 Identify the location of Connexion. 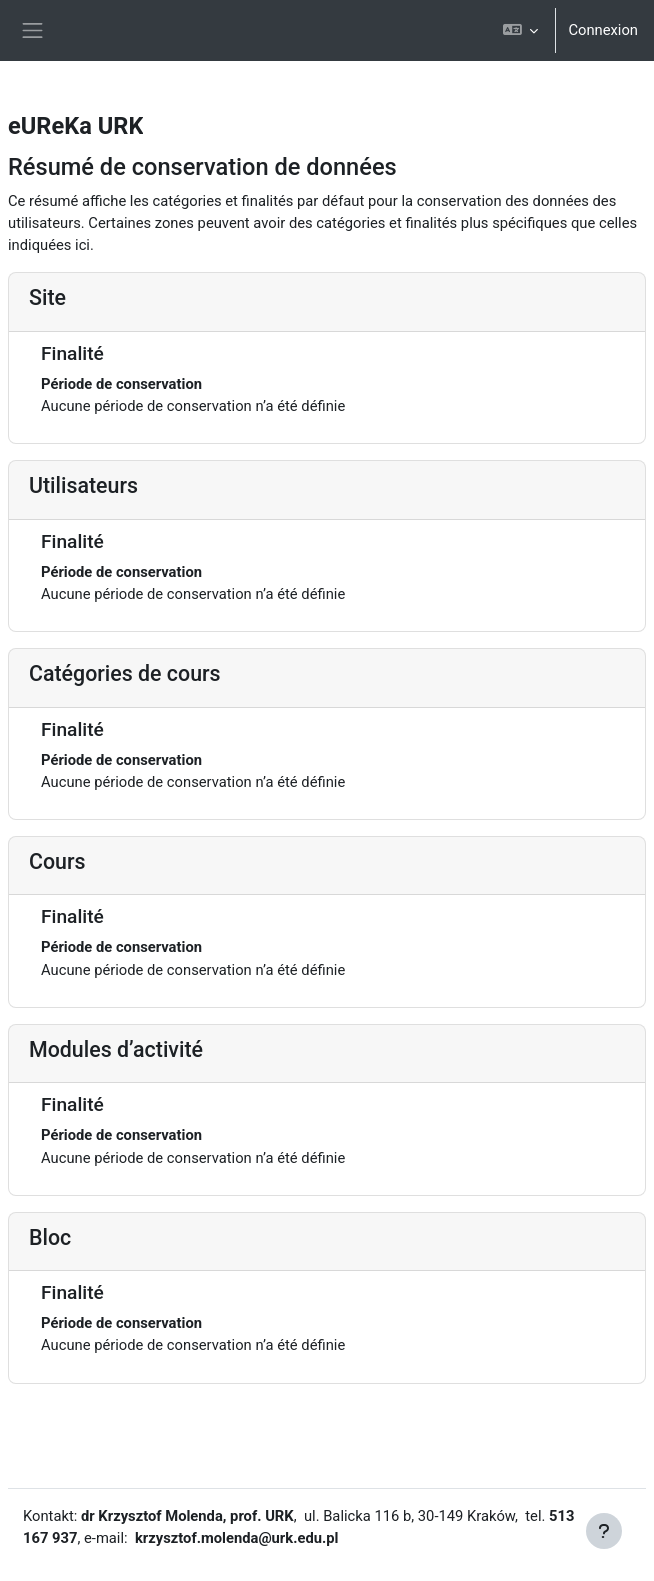
(603, 30).